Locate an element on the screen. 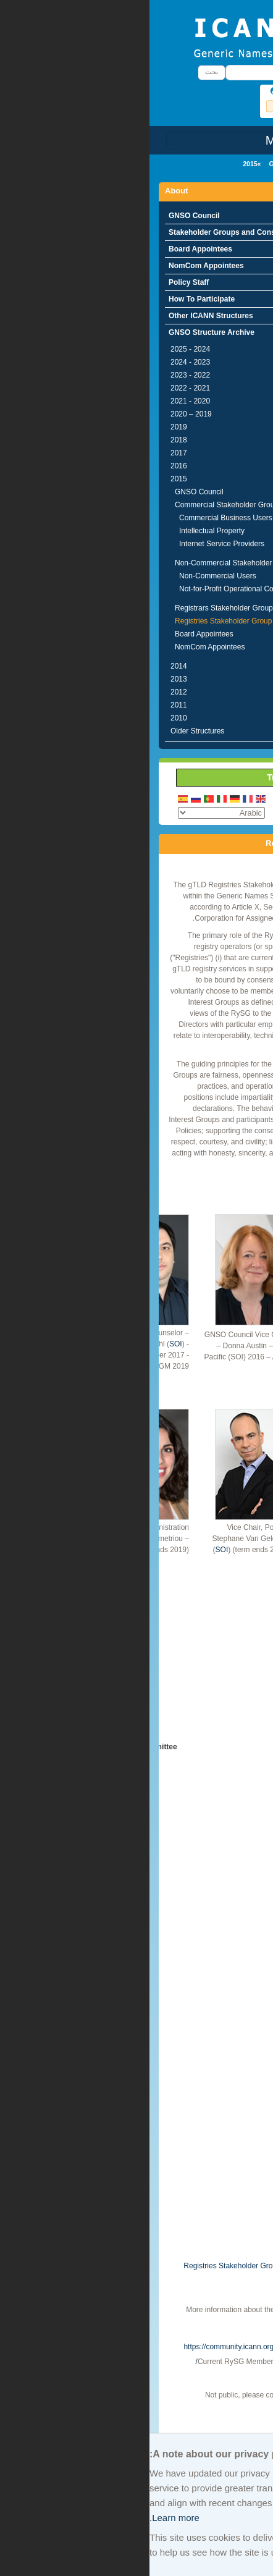  2024 - 2025 is located at coordinates (41, 349).